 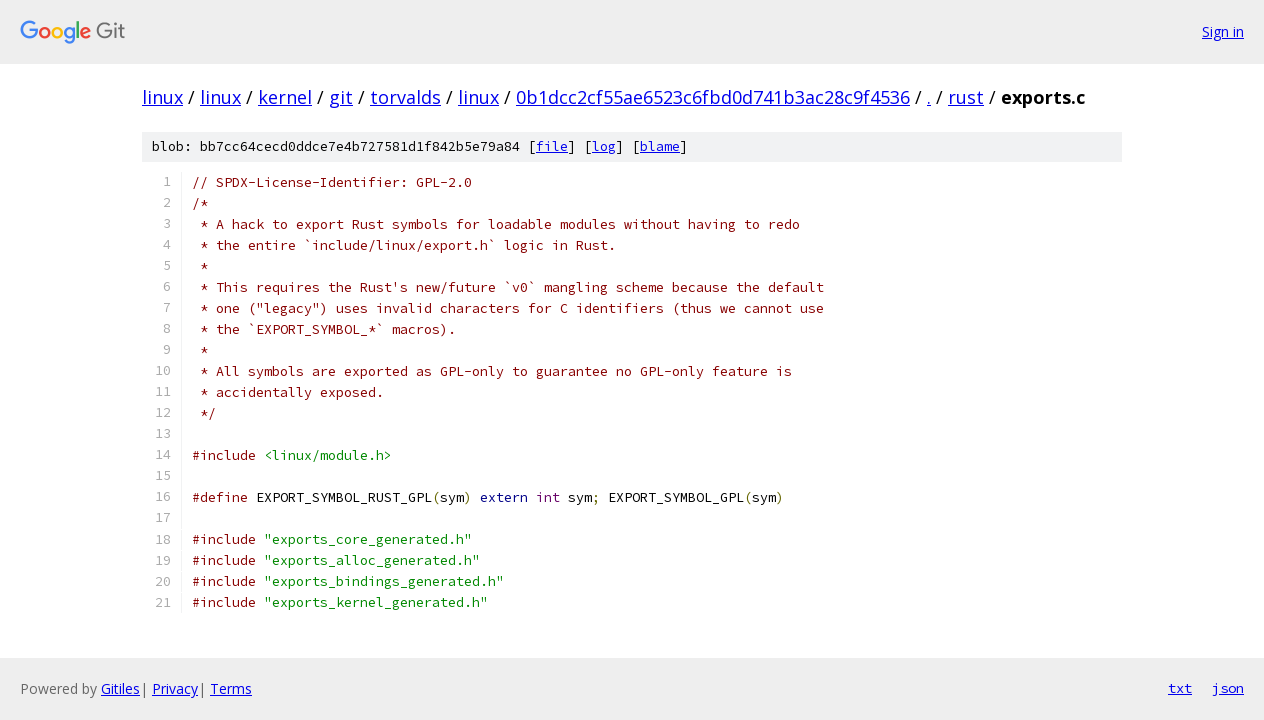 What do you see at coordinates (1228, 688) in the screenshot?
I see `json` at bounding box center [1228, 688].